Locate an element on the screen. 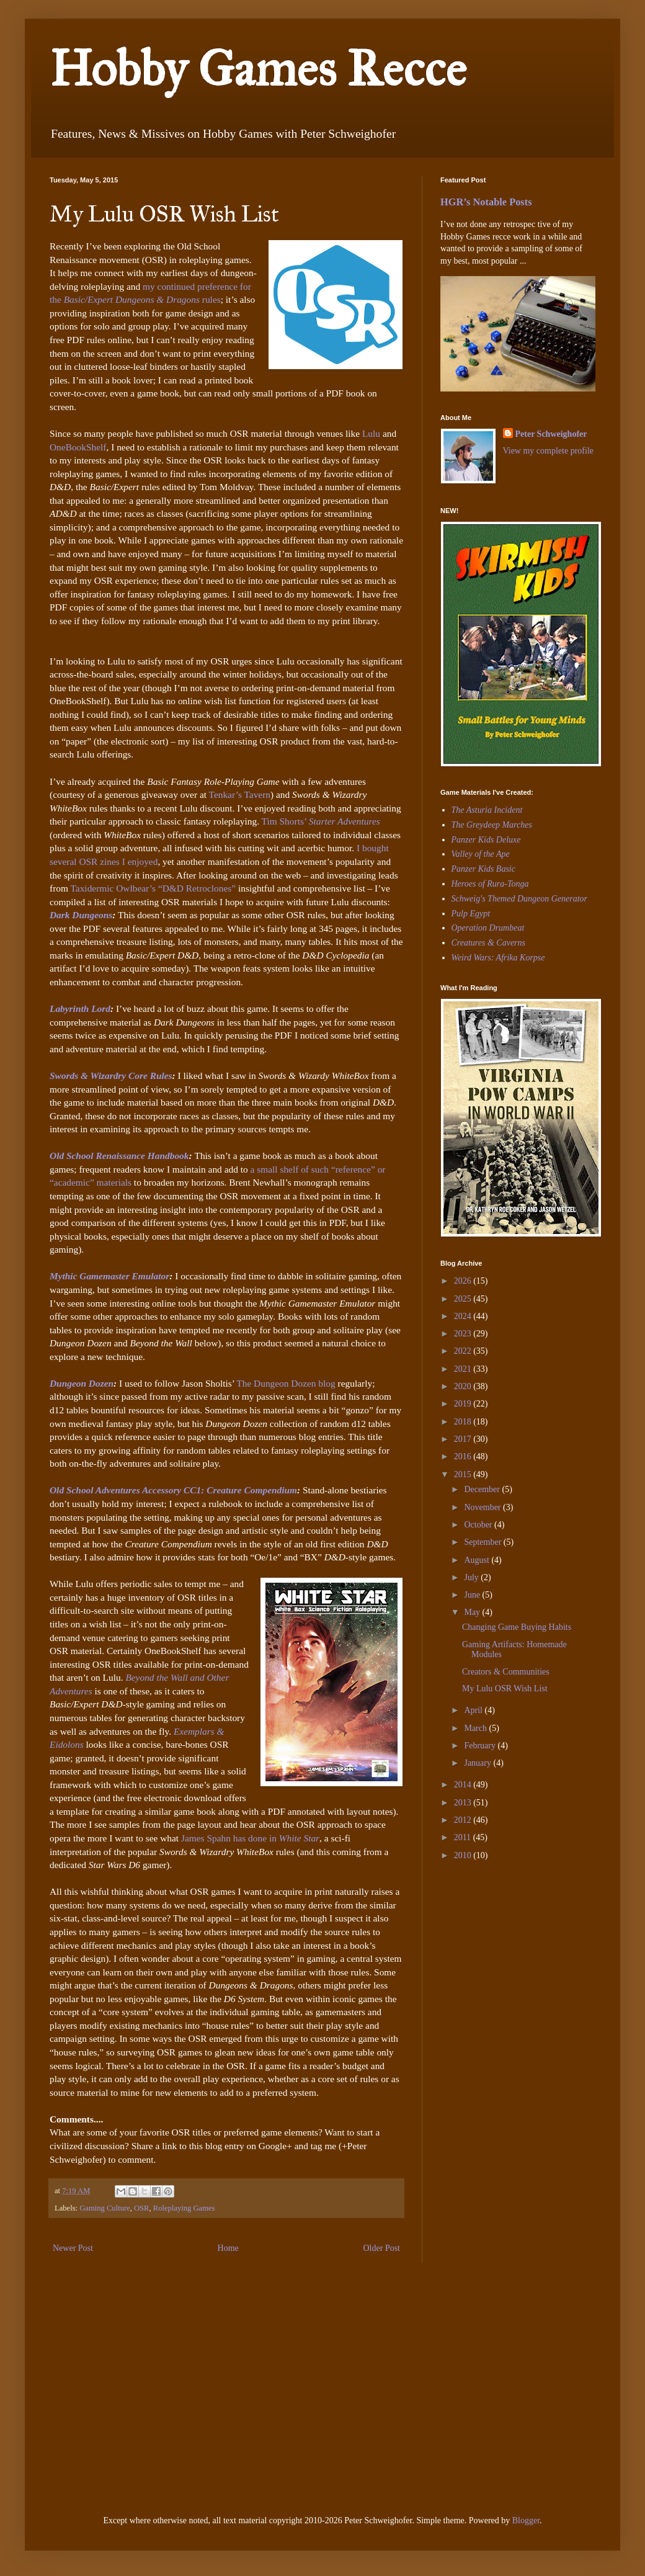 The image size is (645, 2576). May is located at coordinates (473, 1612).